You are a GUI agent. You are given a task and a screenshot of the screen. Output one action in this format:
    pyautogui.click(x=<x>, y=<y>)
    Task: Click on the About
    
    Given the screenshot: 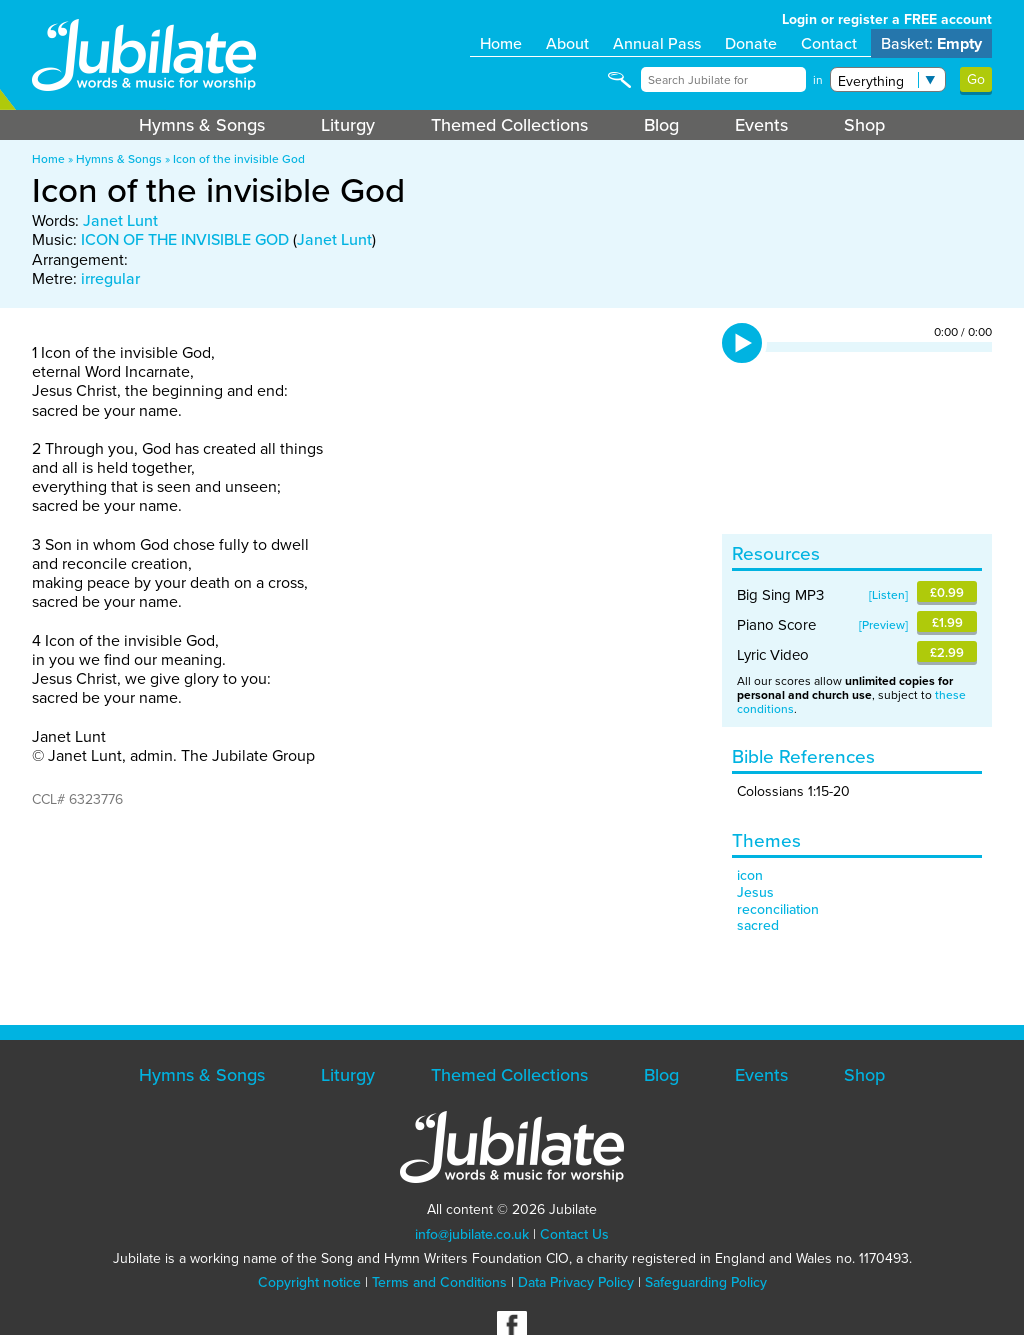 What is the action you would take?
    pyautogui.click(x=567, y=43)
    